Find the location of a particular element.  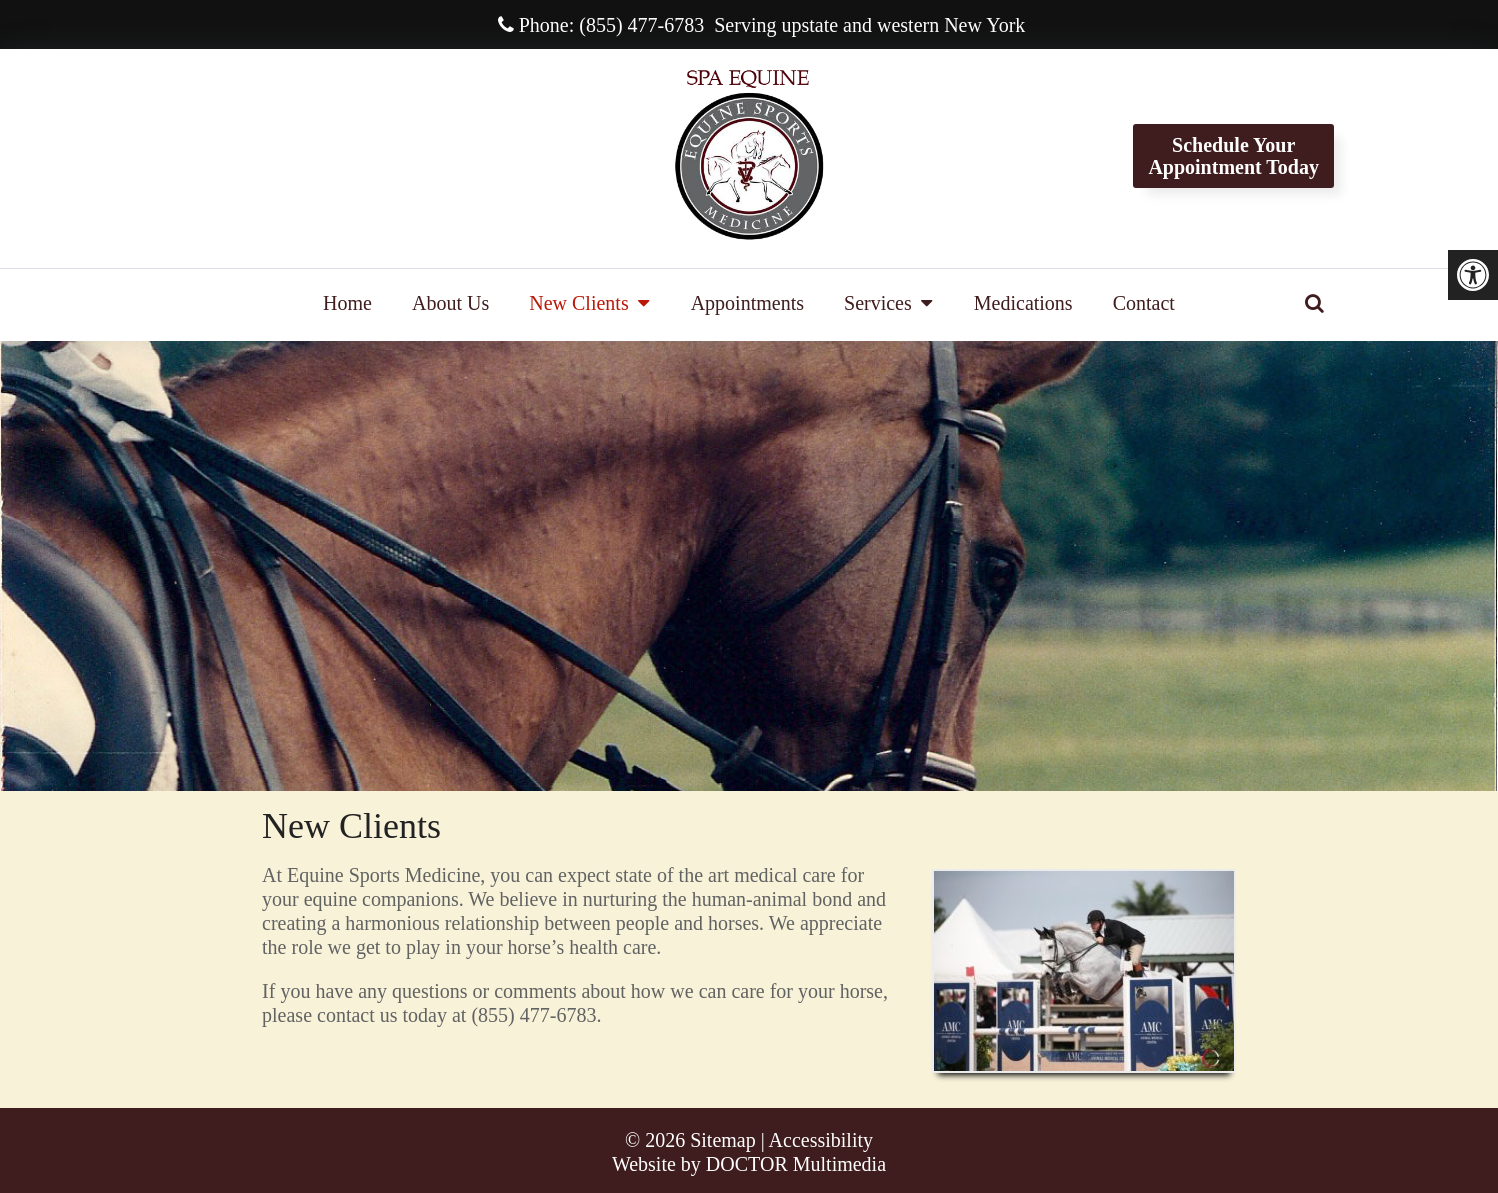

New Clients is located at coordinates (578, 303).